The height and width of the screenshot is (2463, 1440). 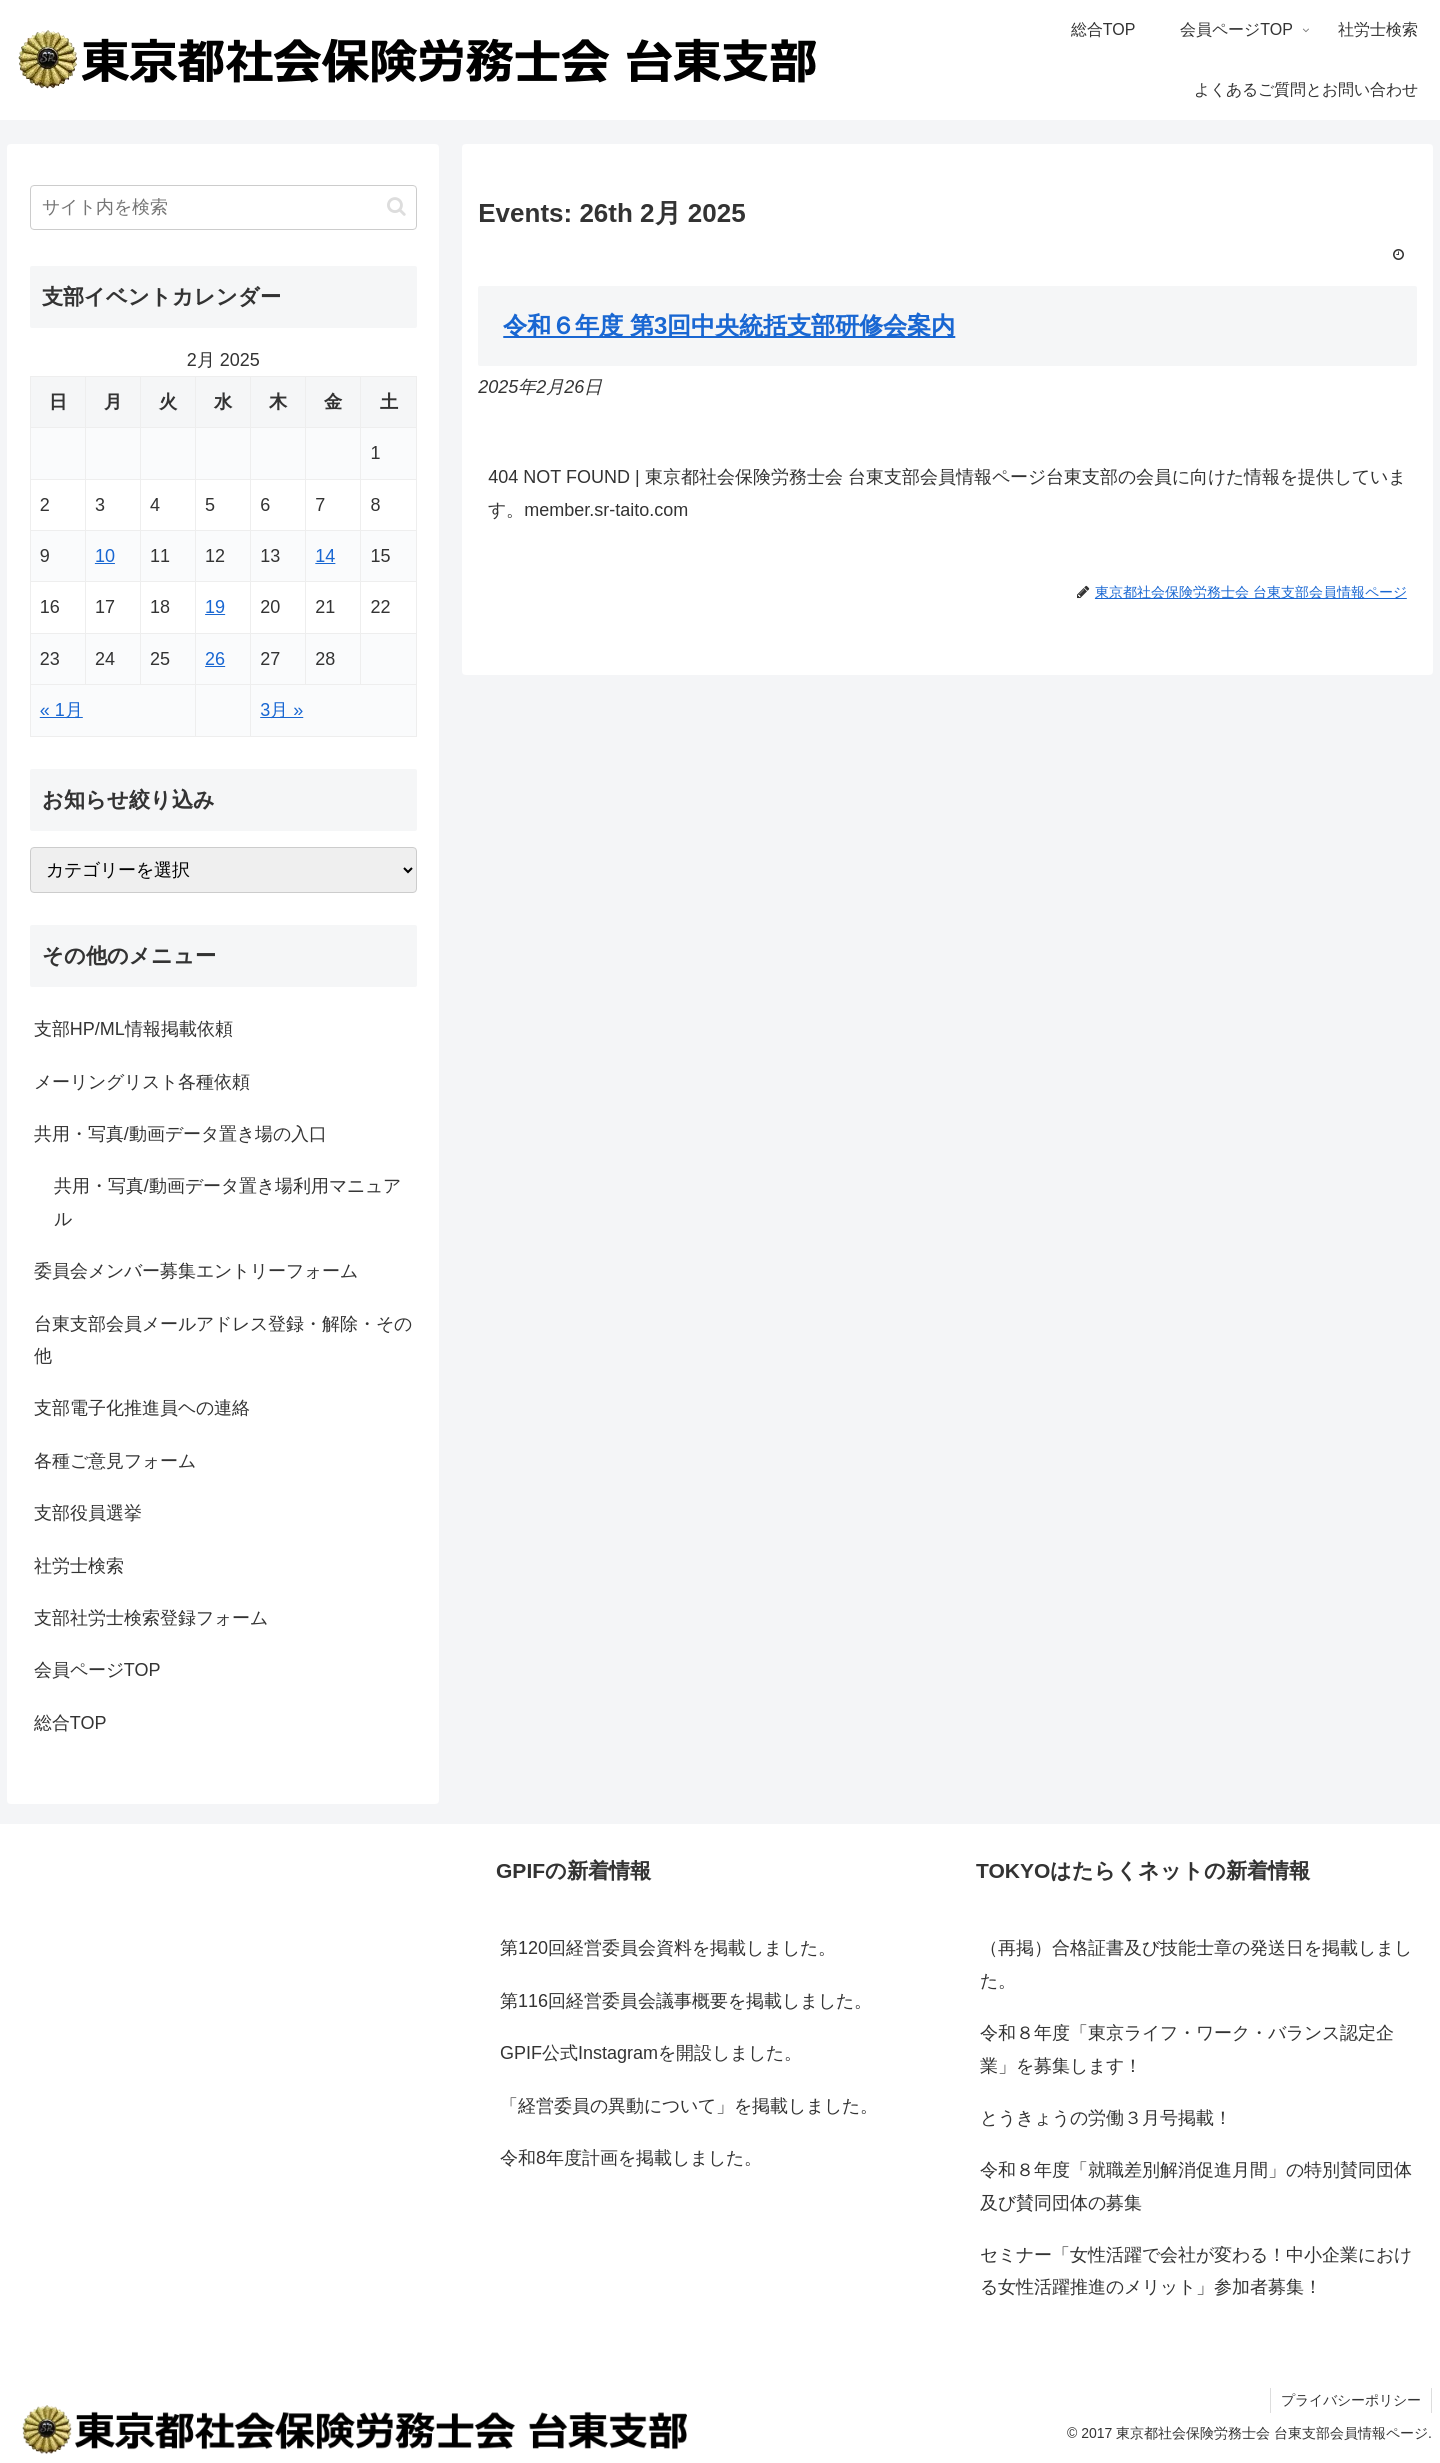 What do you see at coordinates (668, 1948) in the screenshot?
I see `第120回経営委員会資料を掲載しました。` at bounding box center [668, 1948].